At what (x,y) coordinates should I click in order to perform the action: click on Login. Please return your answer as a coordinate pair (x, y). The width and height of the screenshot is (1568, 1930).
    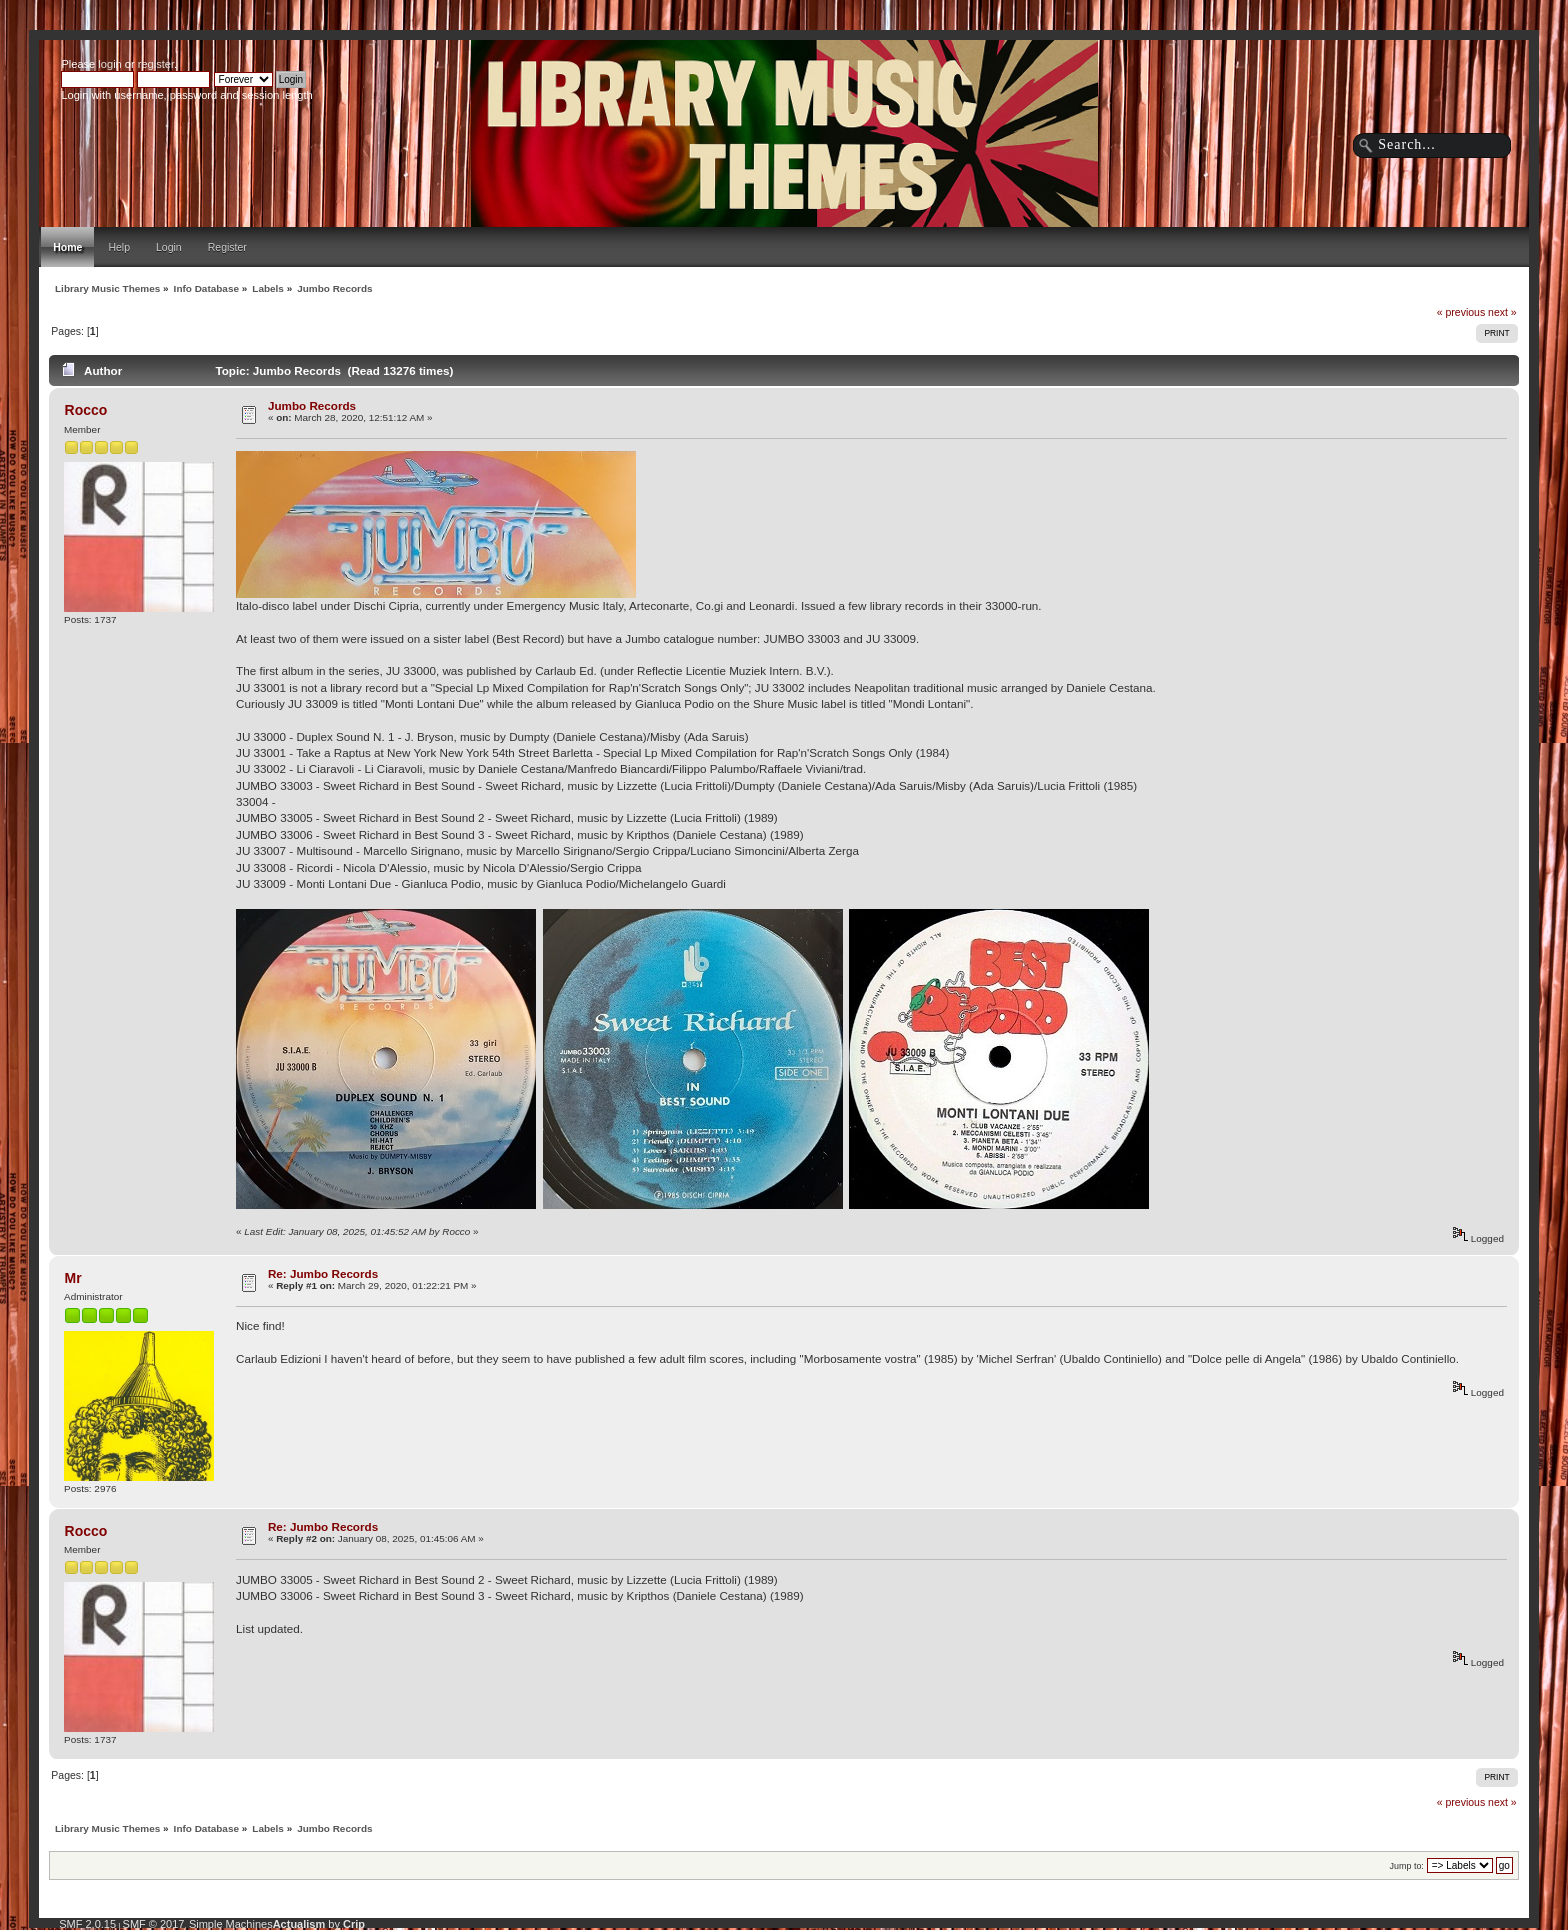
    Looking at the image, I should click on (169, 247).